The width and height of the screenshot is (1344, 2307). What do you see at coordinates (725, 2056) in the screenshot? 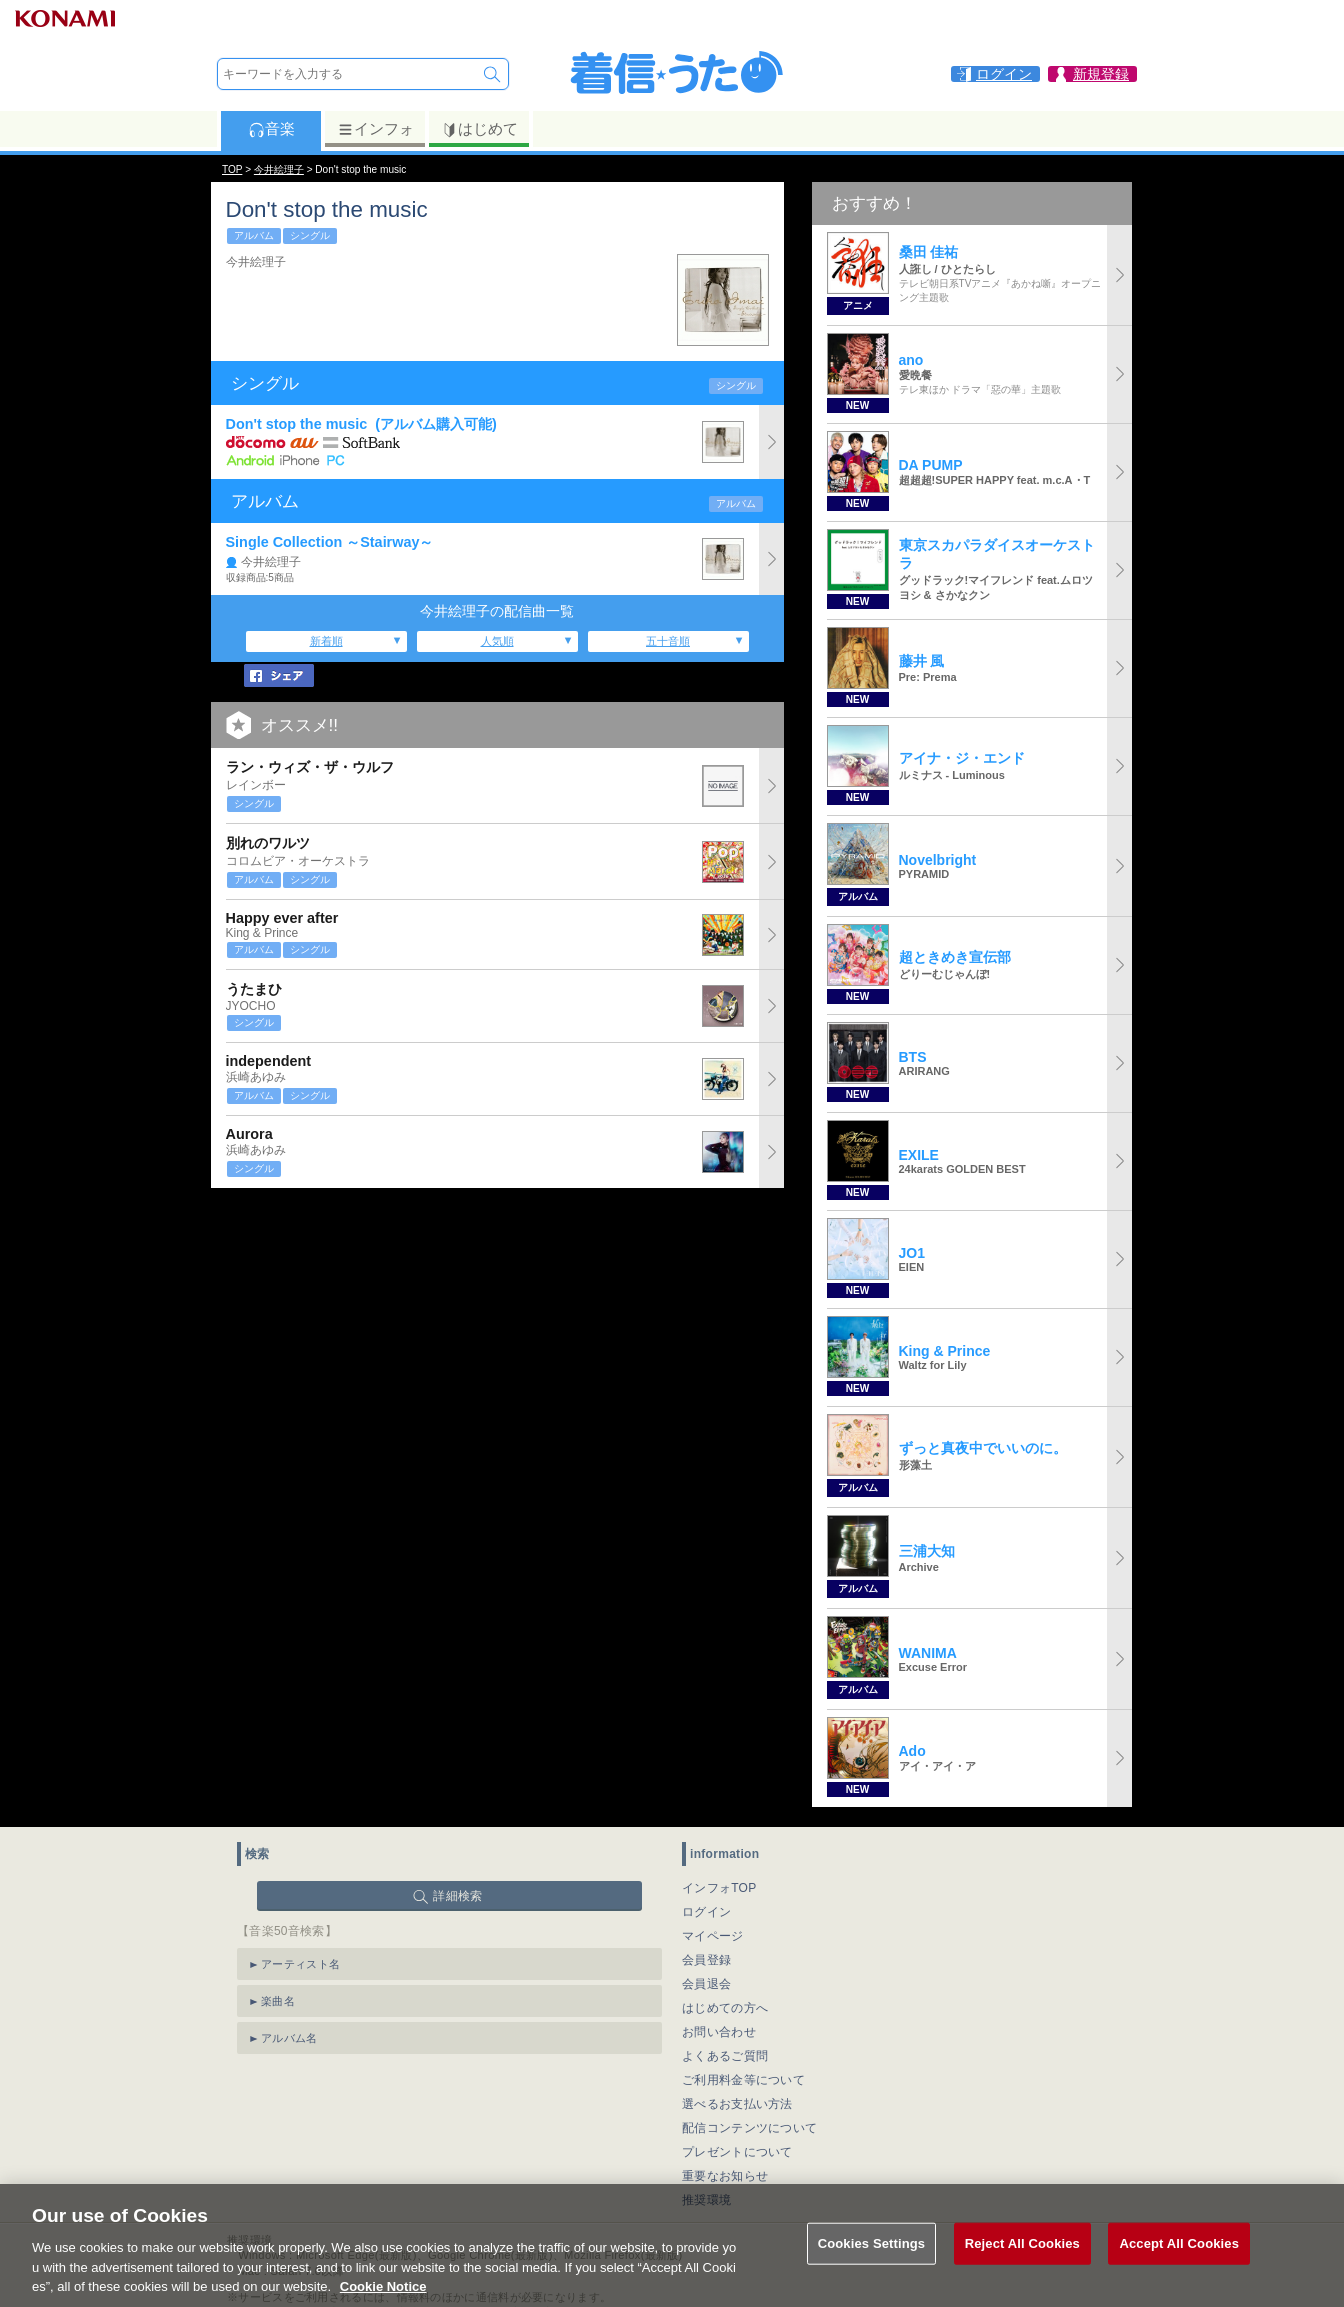
I see `よくあるご質問` at bounding box center [725, 2056].